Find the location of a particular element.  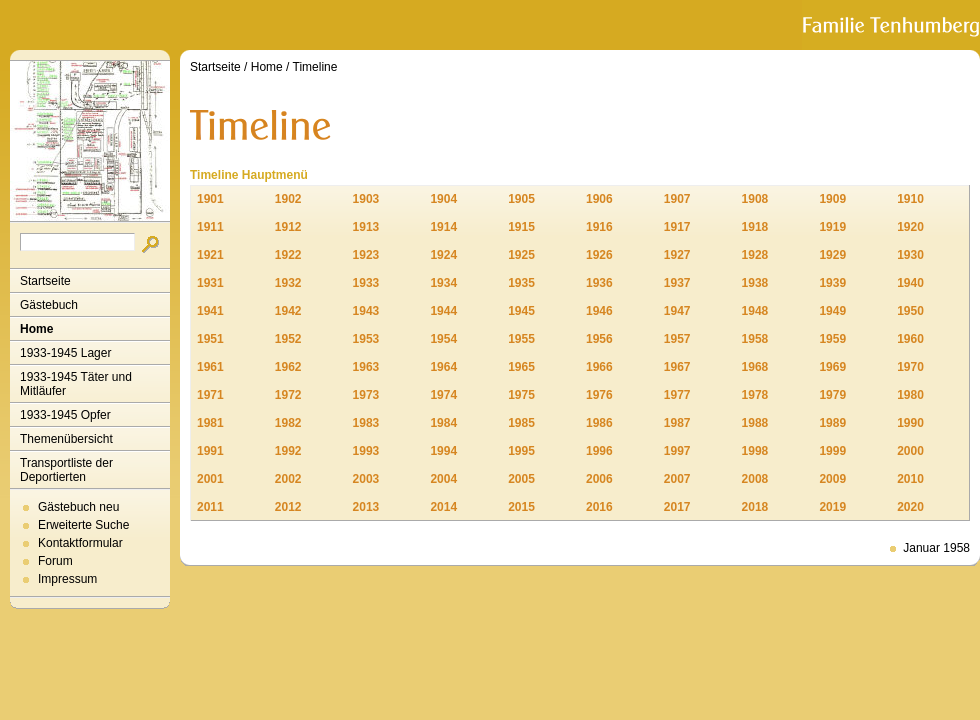

1906 is located at coordinates (599, 199).